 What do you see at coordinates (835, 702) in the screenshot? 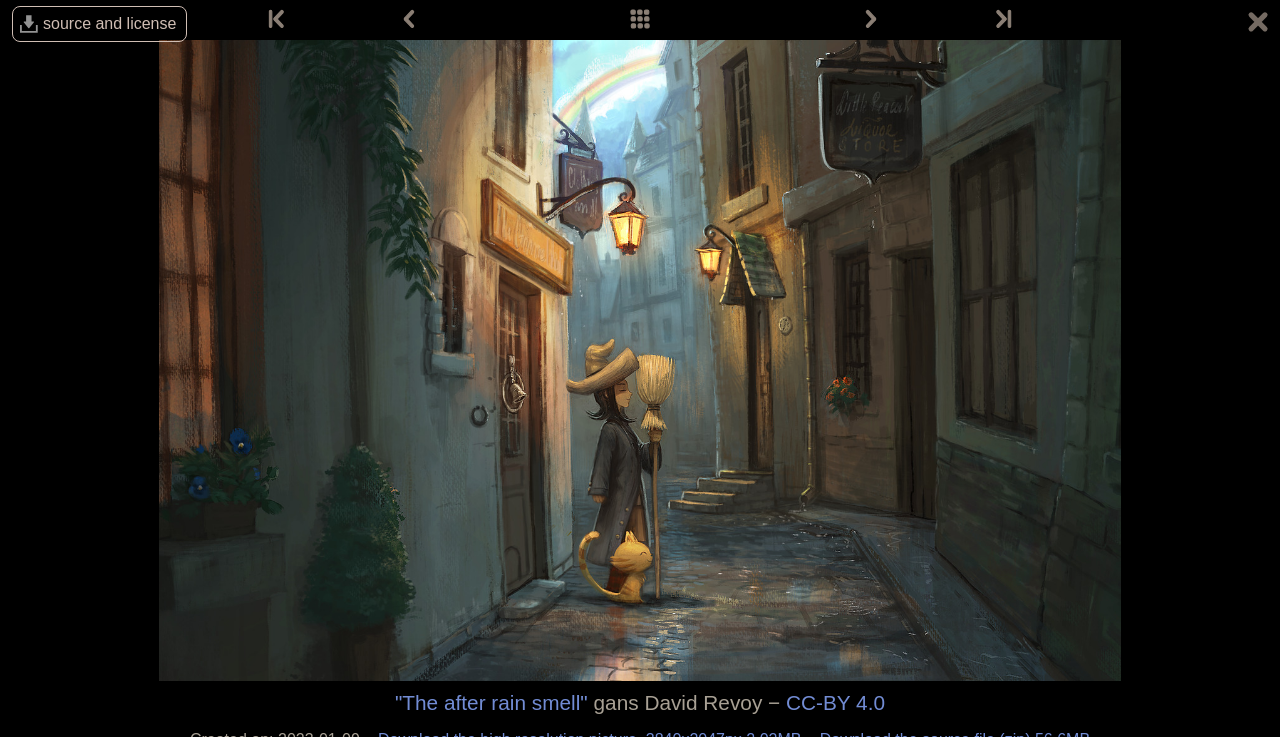
I see `CC-BY 4.0` at bounding box center [835, 702].